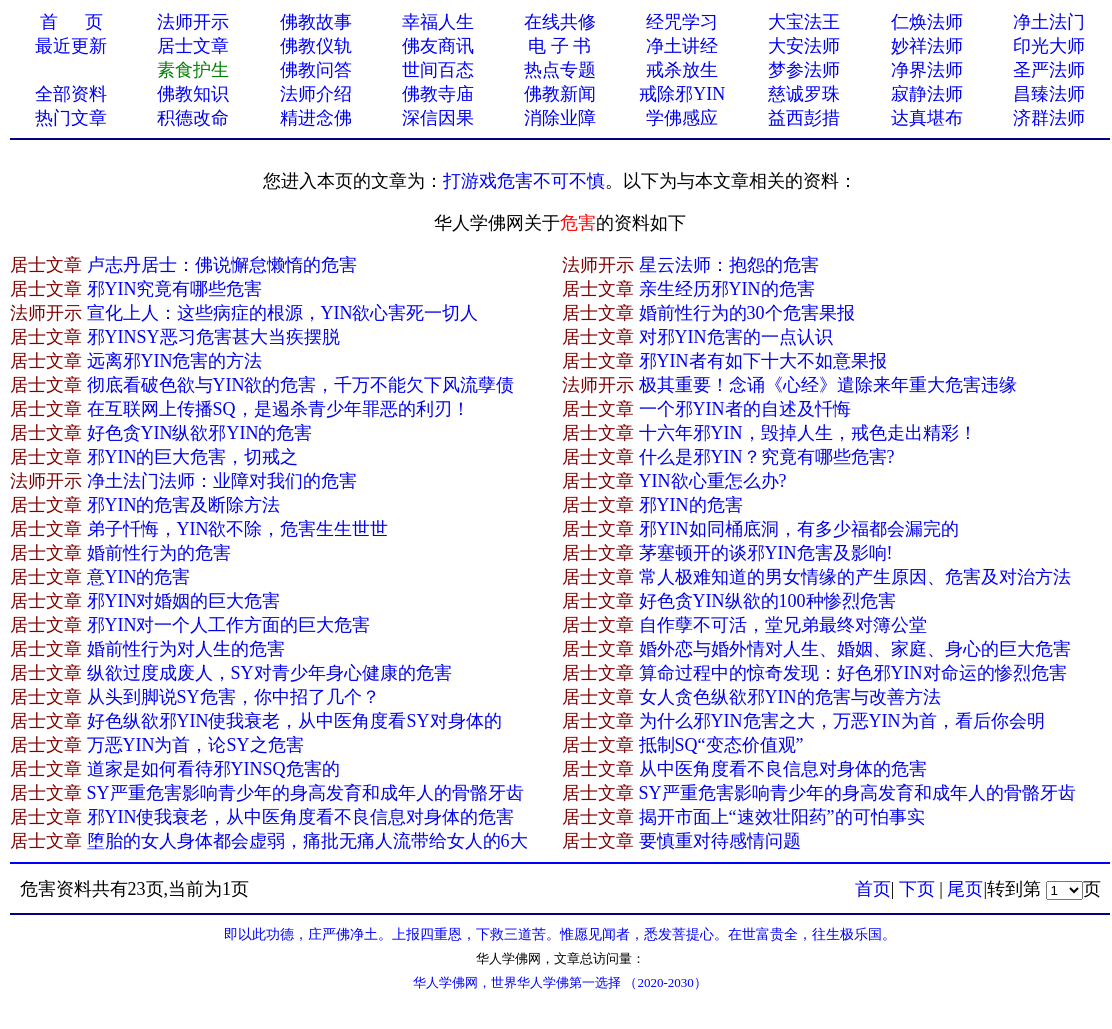  I want to click on 十六年邪YIN，毁掉人生，戒色走出精彩！, so click(808, 433).